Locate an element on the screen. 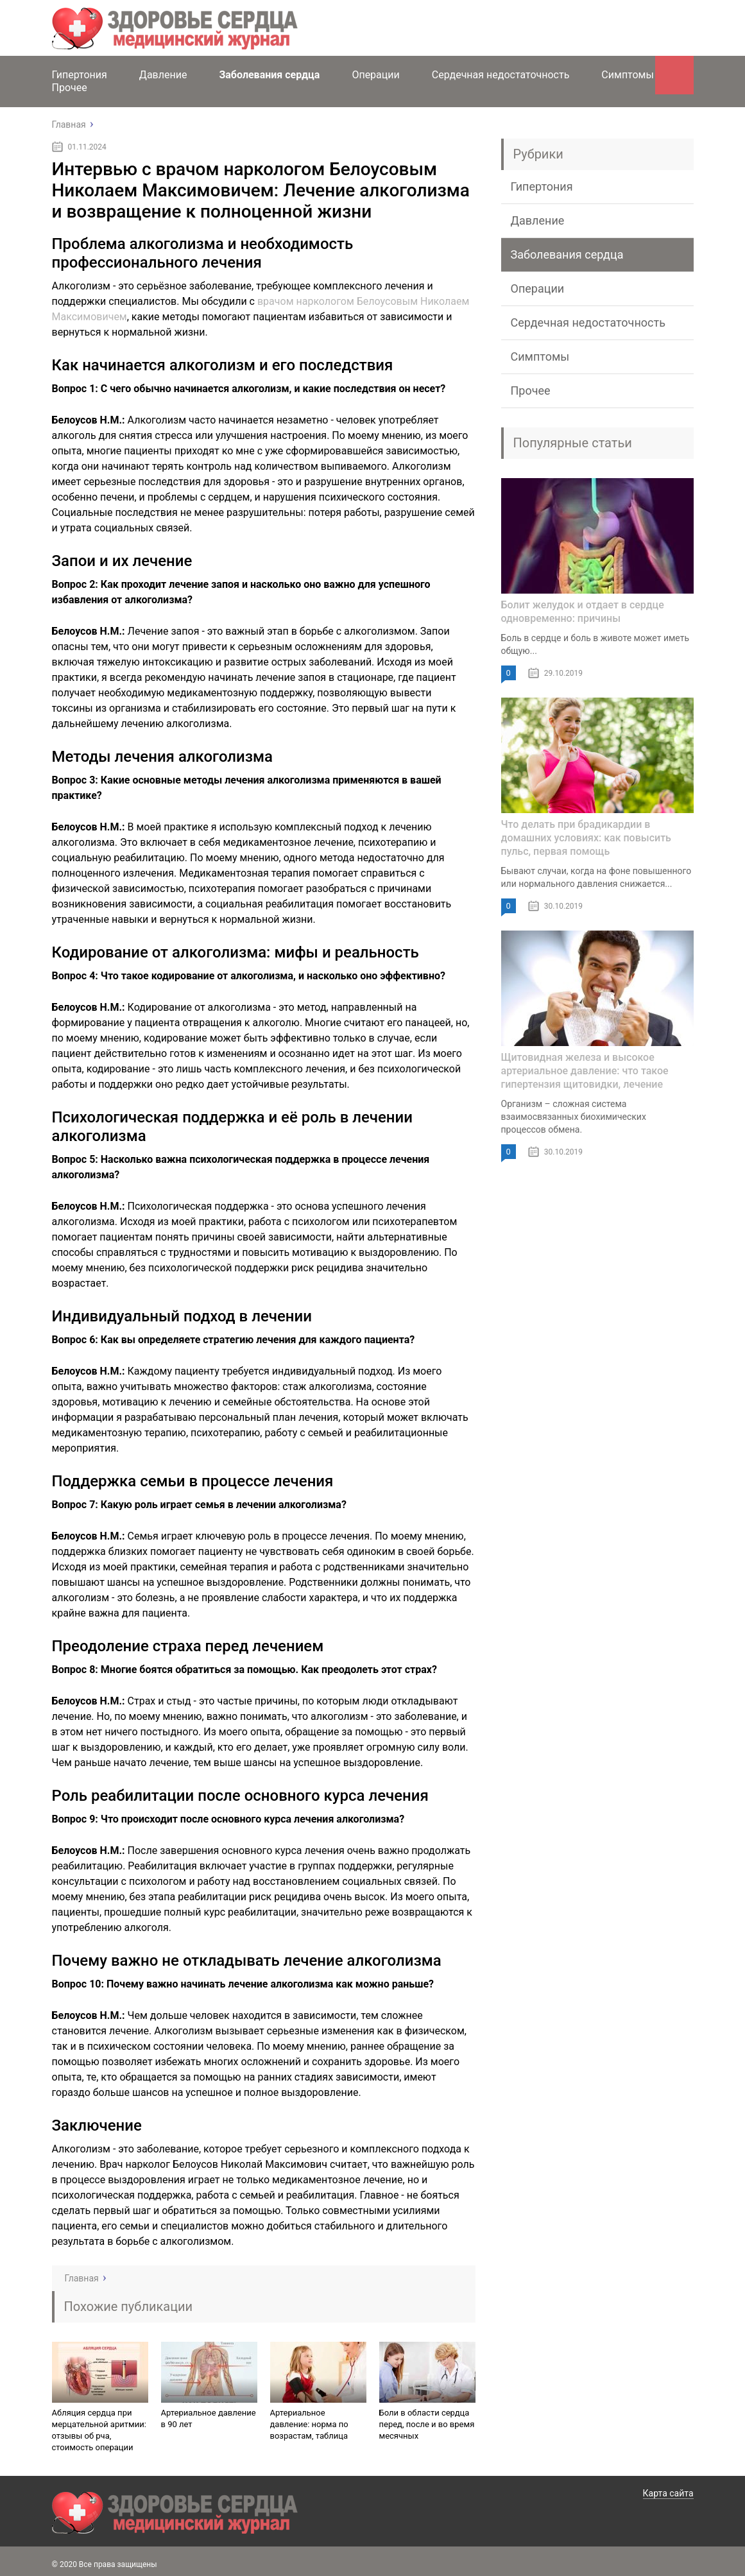  Прочее is located at coordinates (69, 88).